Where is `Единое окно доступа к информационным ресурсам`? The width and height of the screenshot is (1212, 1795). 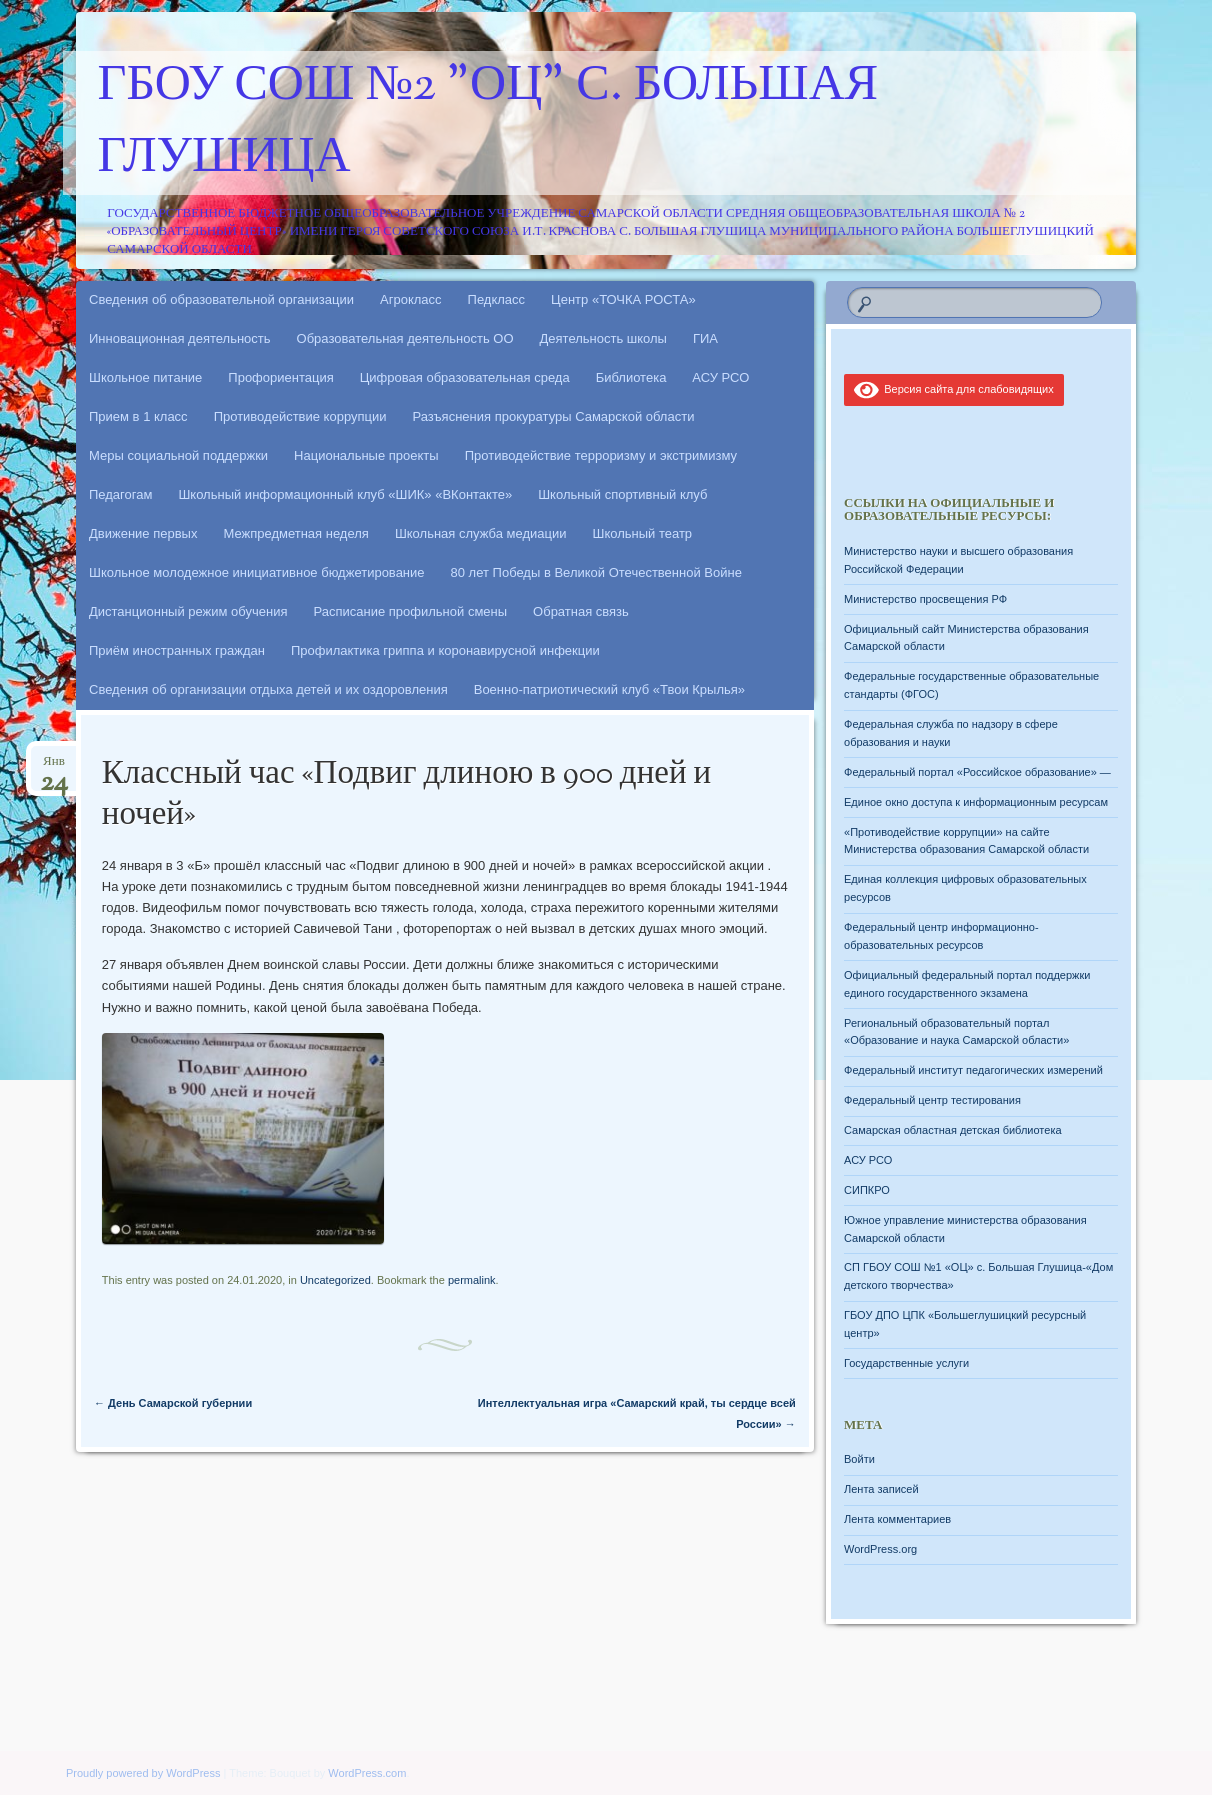 Единое окно доступа к информационным ресурсам is located at coordinates (976, 802).